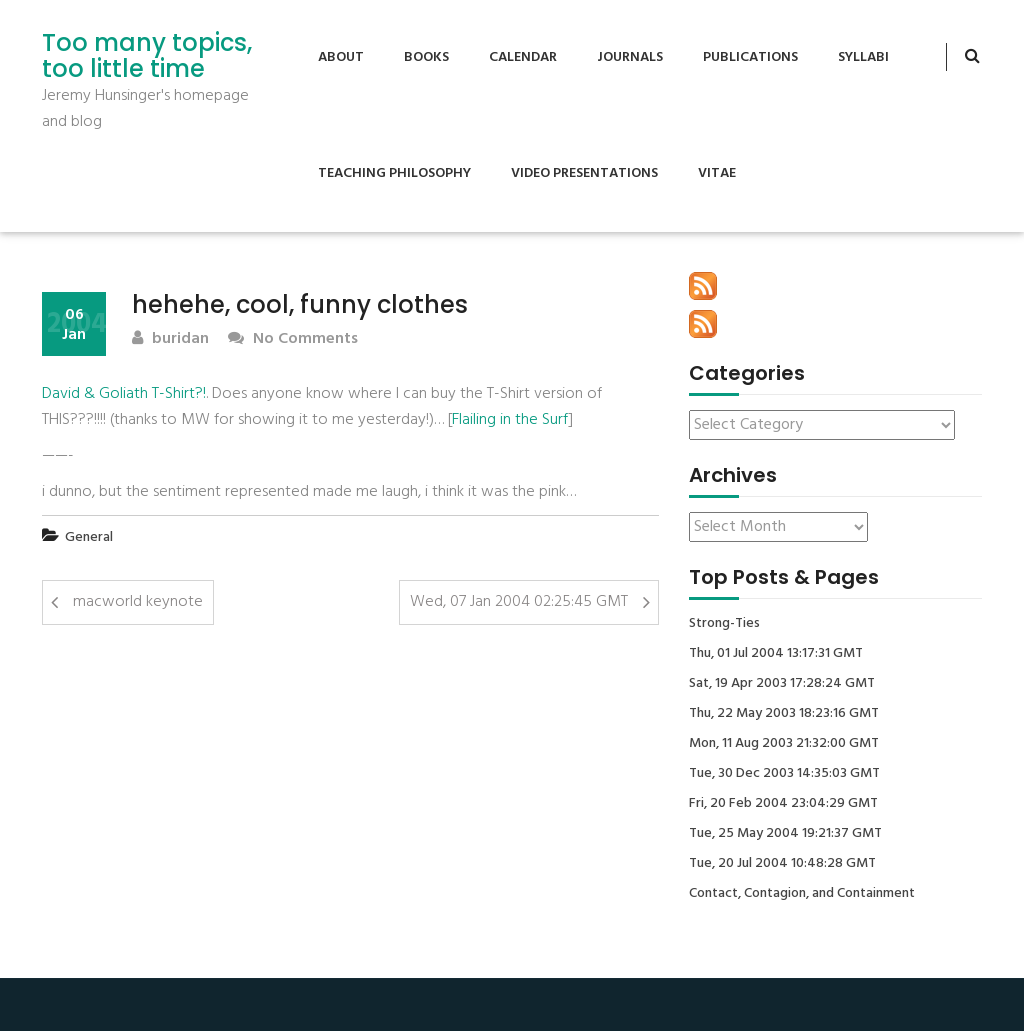  What do you see at coordinates (750, 57) in the screenshot?
I see `Publications` at bounding box center [750, 57].